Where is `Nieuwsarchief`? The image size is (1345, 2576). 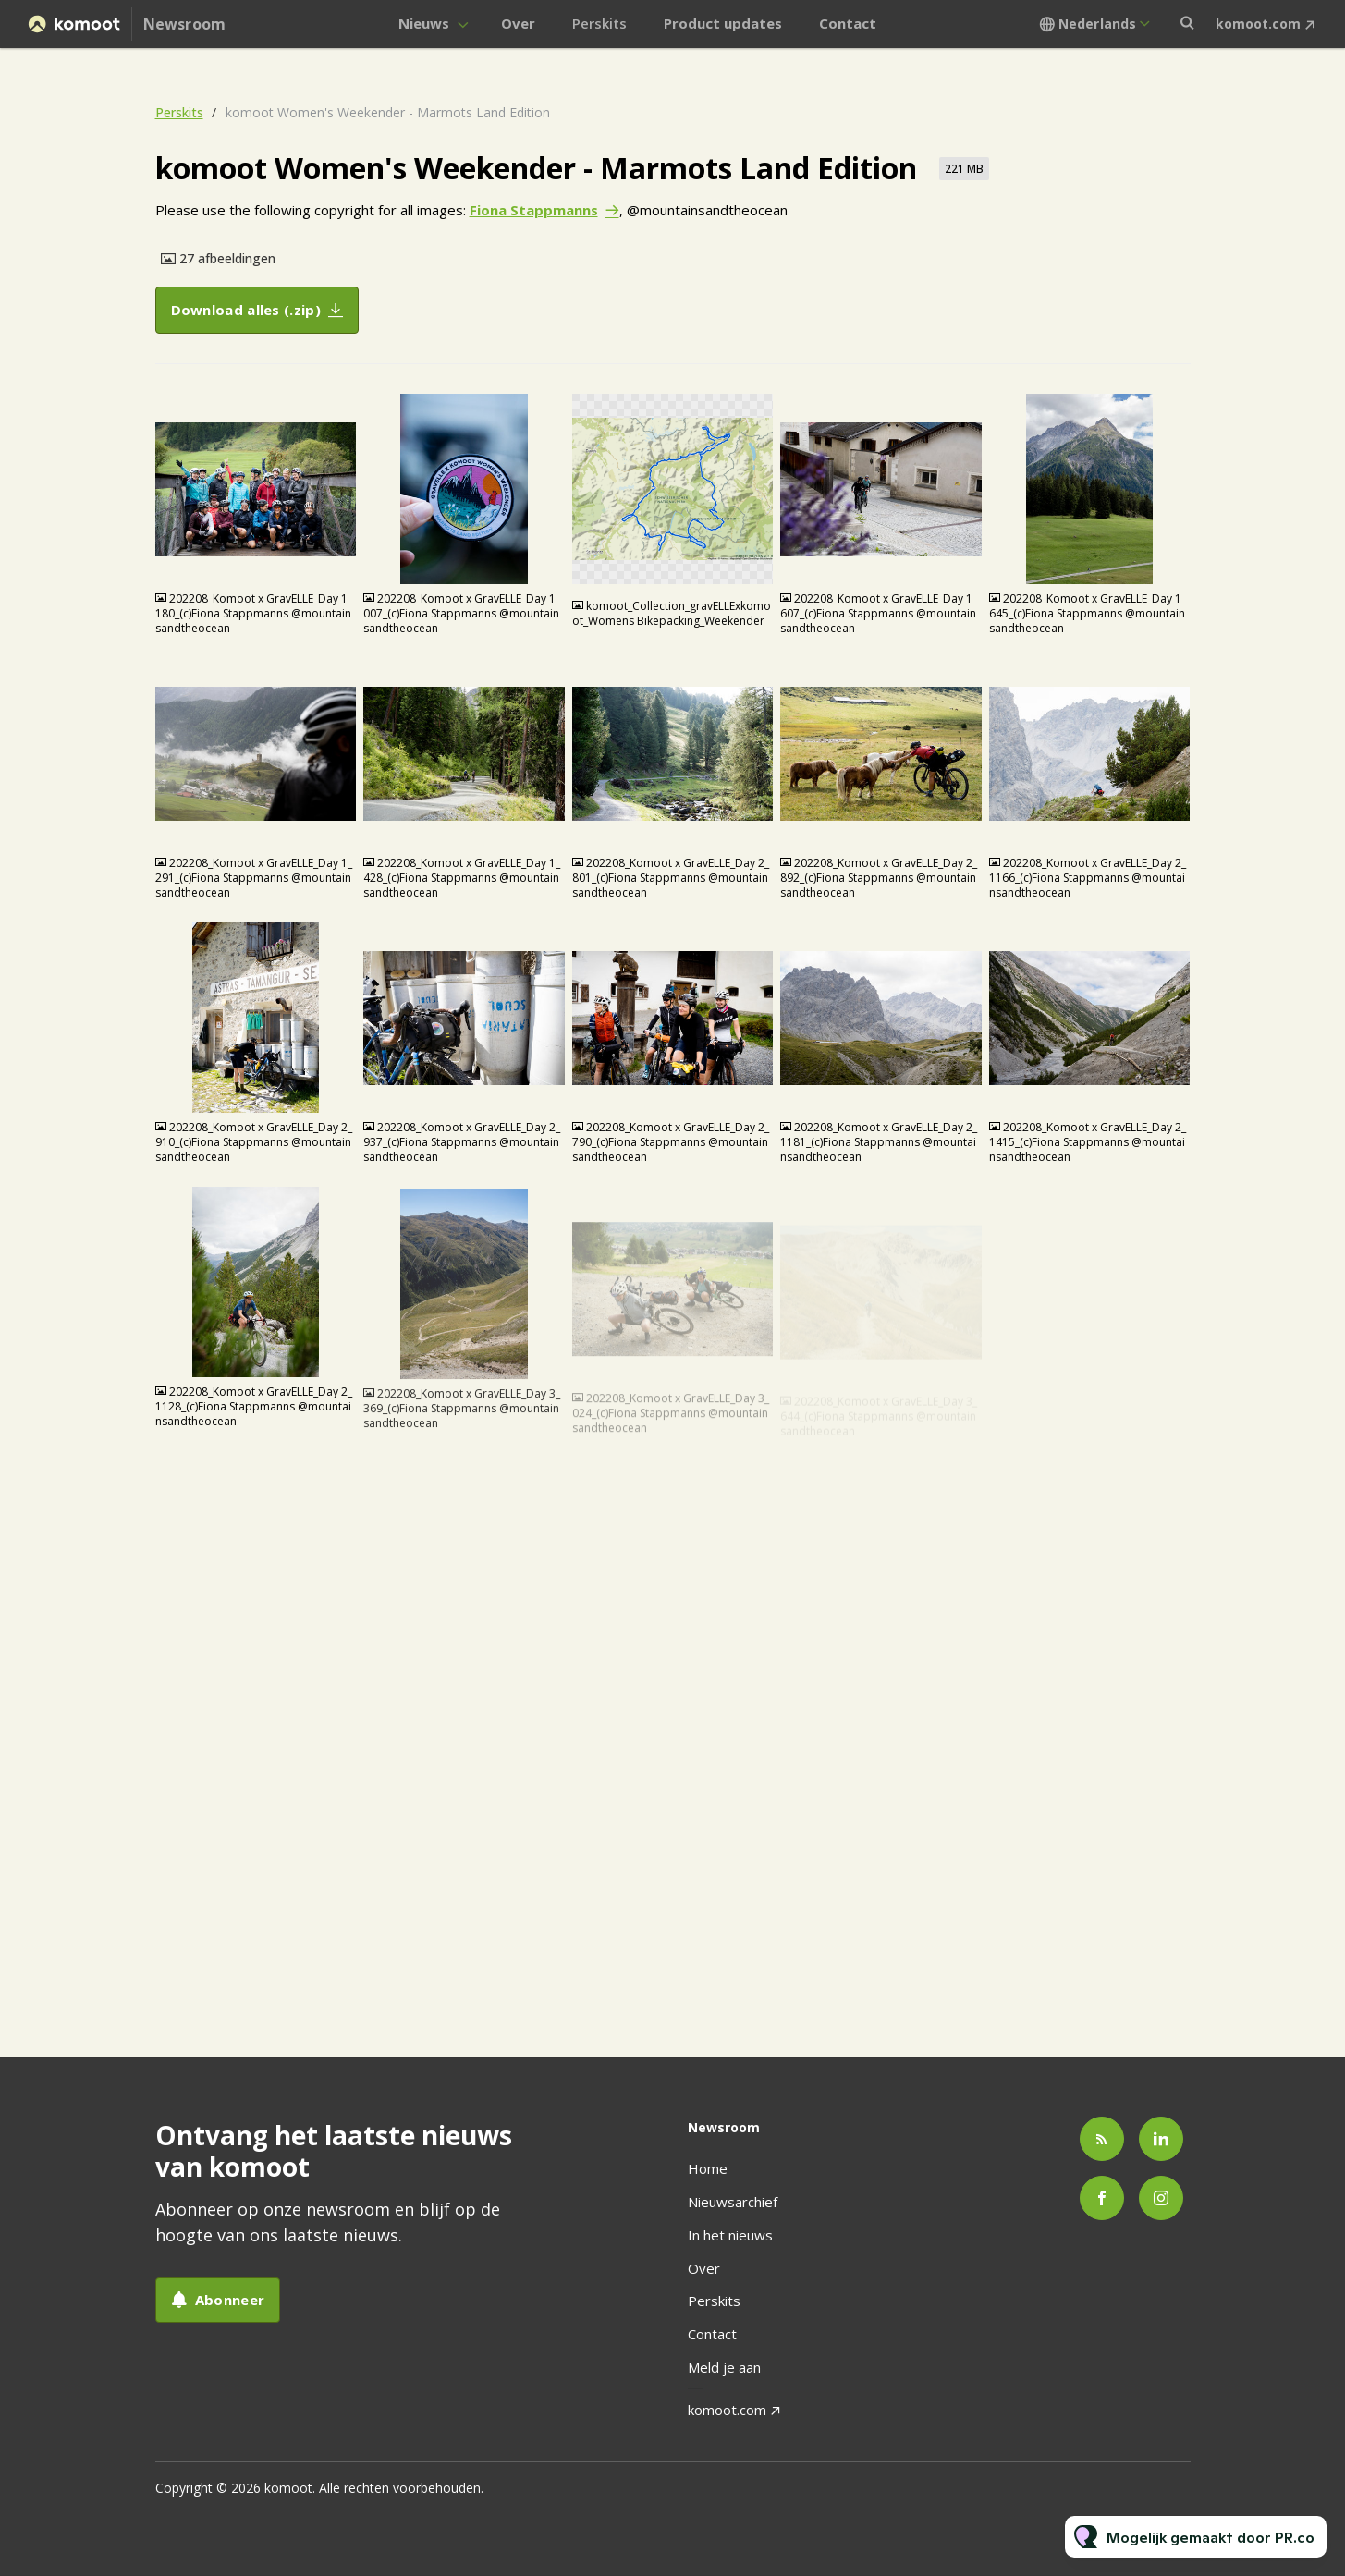 Nieuwsarchief is located at coordinates (732, 2201).